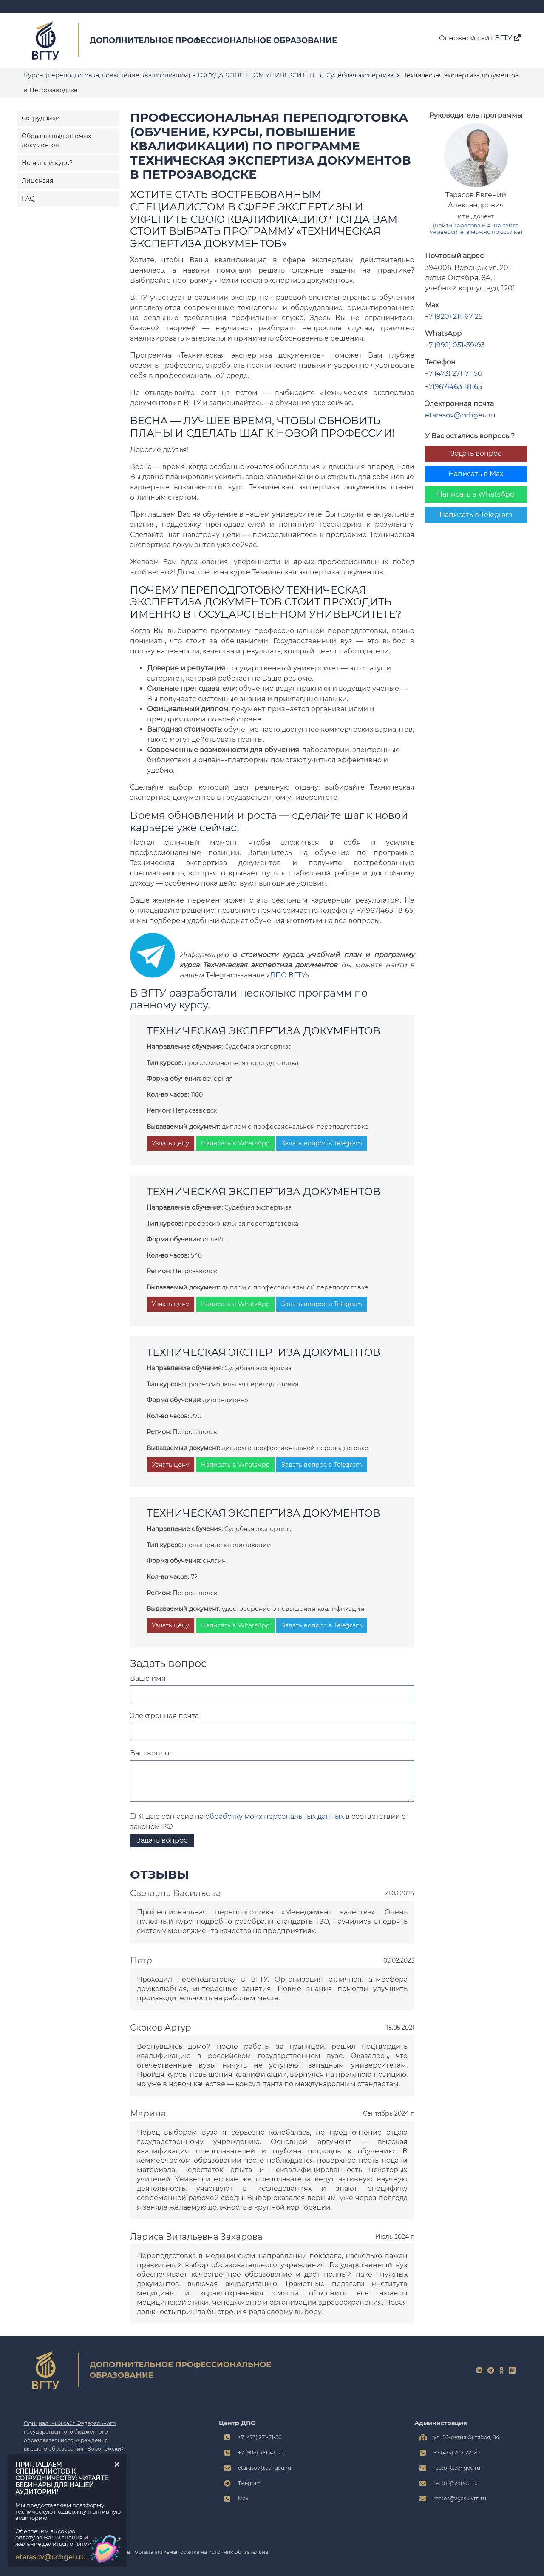  I want to click on rector@vgasu.vrn.ru, so click(460, 2498).